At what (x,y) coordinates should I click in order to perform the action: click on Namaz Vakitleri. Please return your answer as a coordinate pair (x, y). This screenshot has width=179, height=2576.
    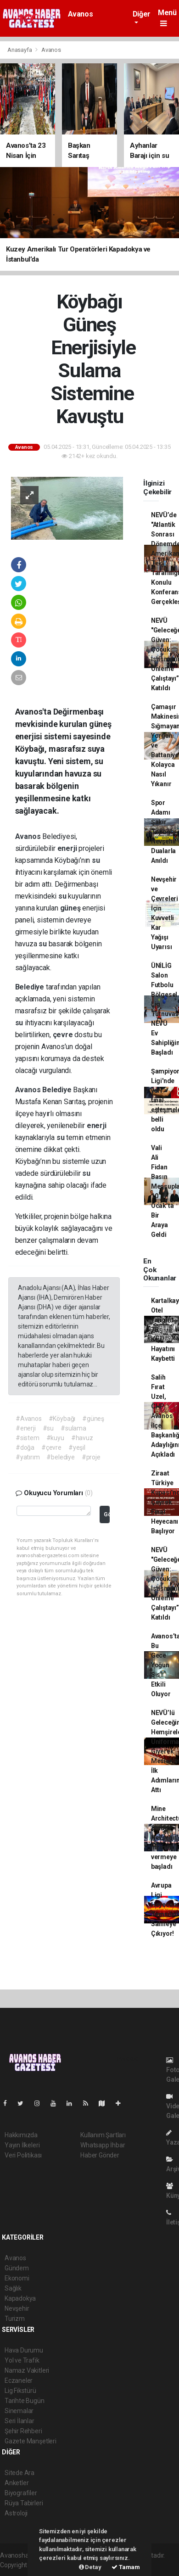
    Looking at the image, I should click on (27, 2370).